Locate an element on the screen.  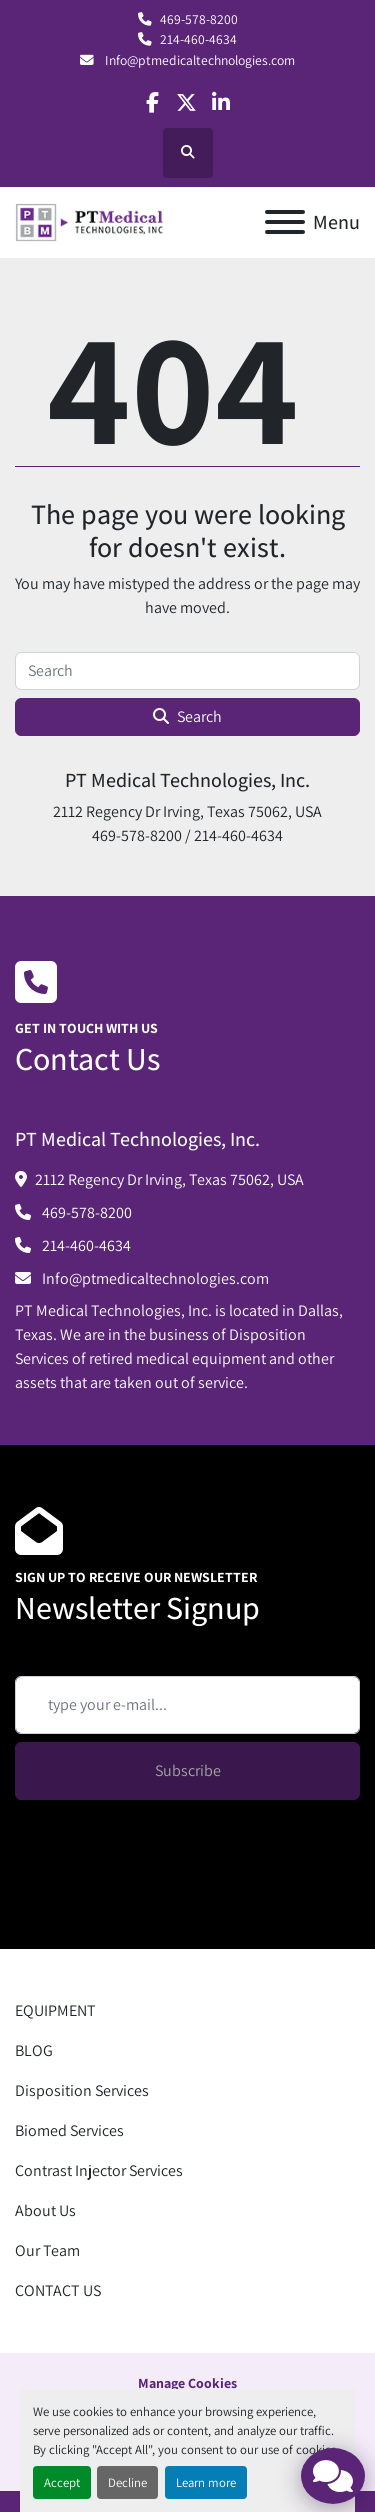
Disposition Services is located at coordinates (82, 2090).